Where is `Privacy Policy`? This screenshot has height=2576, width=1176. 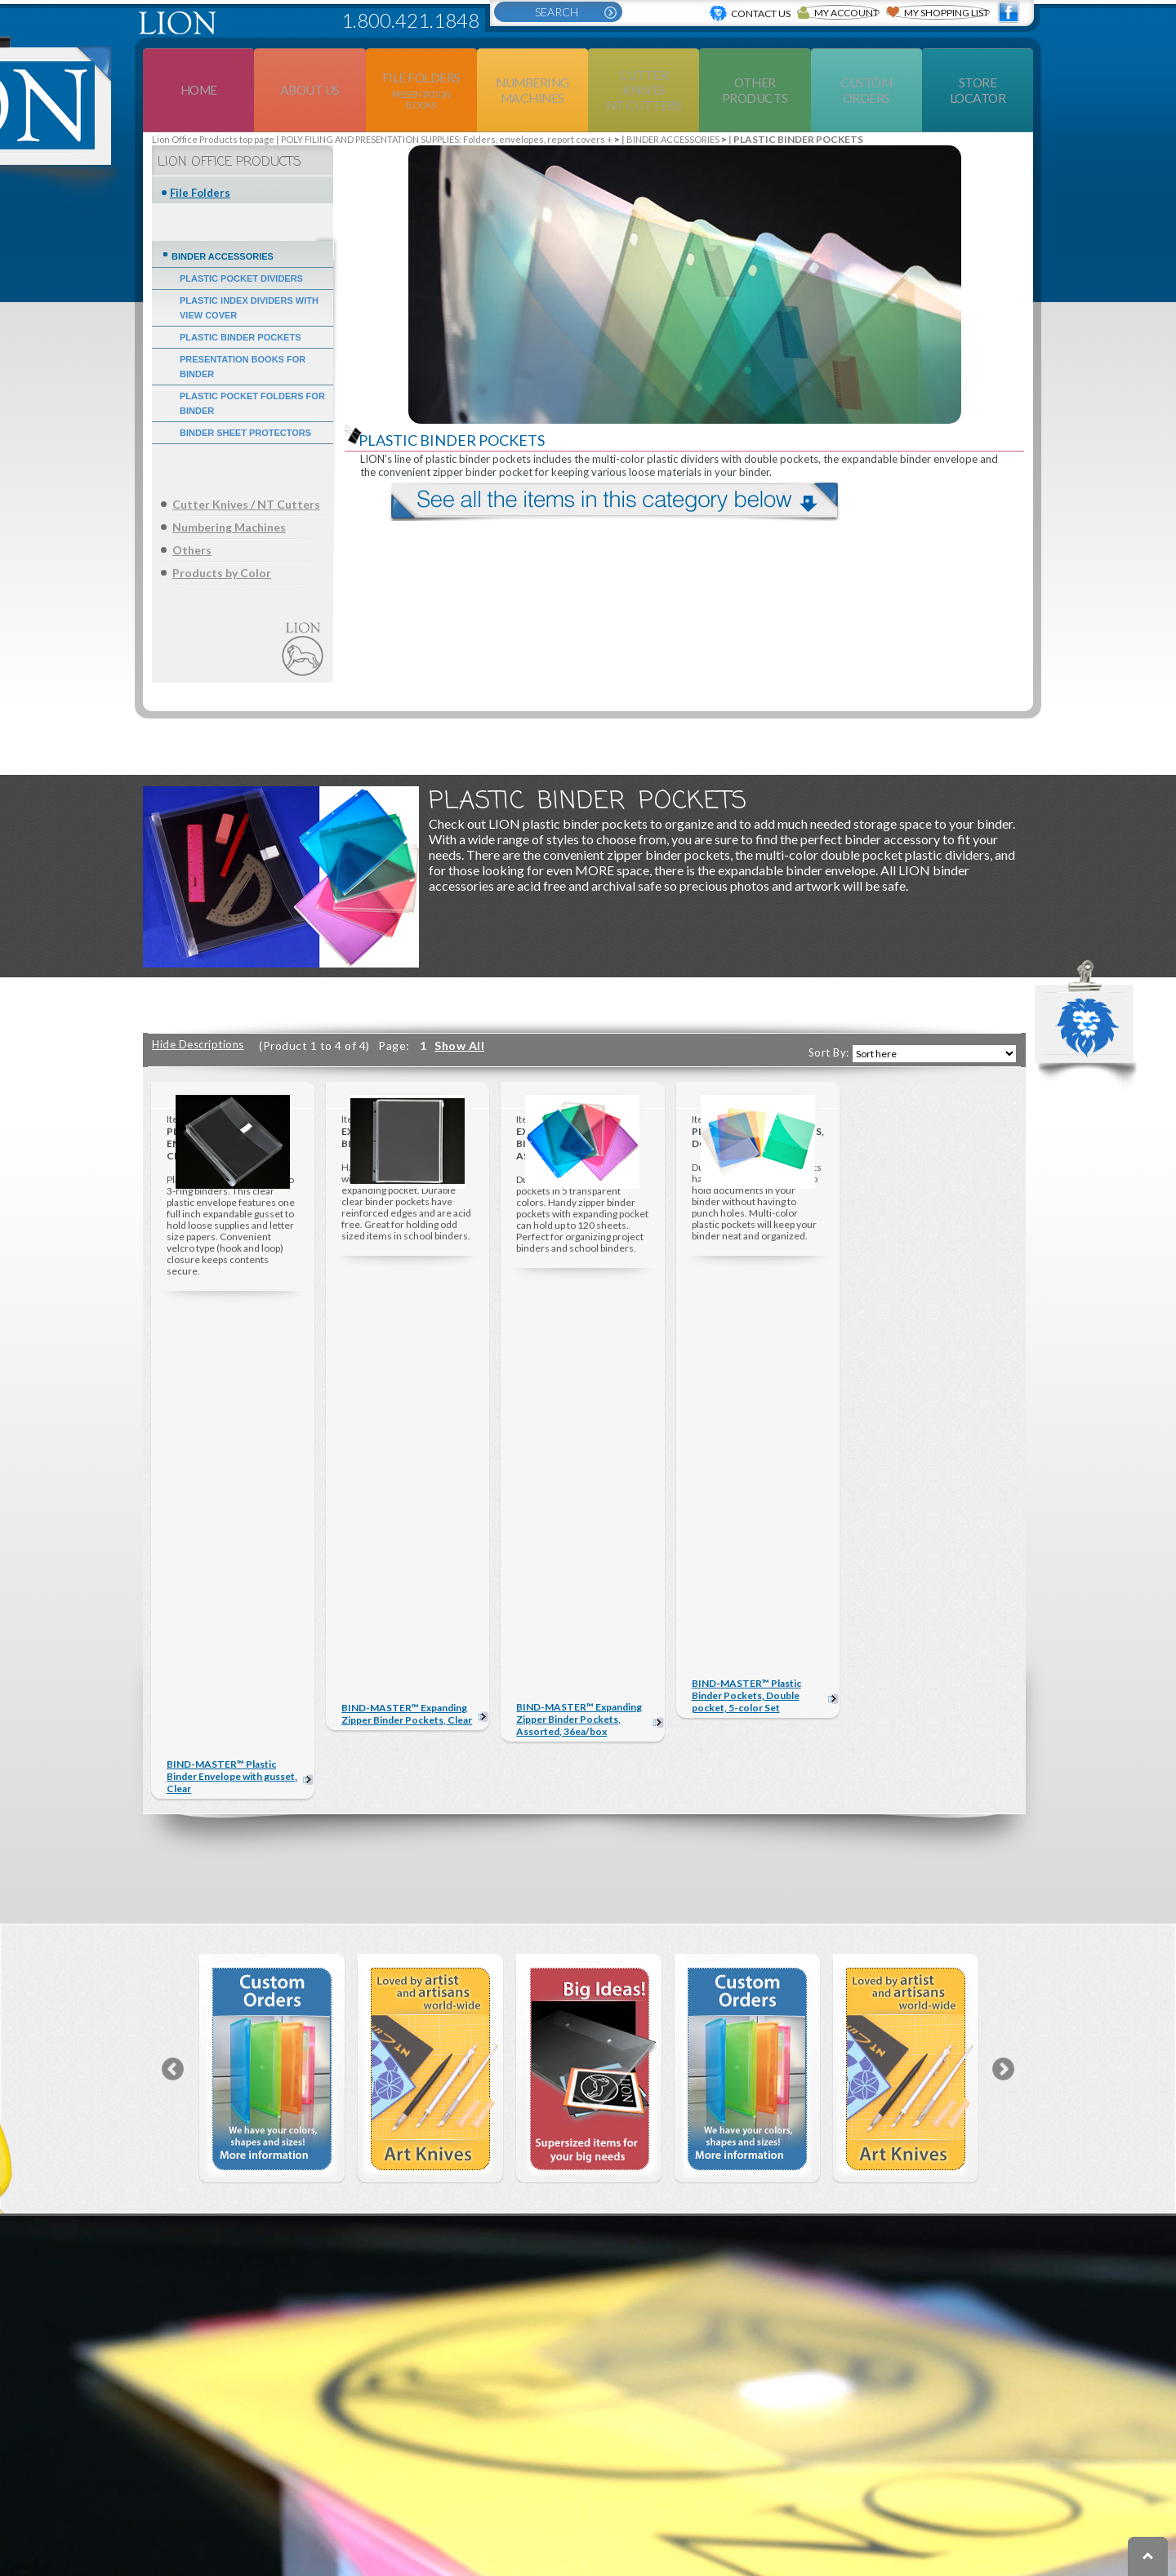
Privacy Policy is located at coordinates (875, 2566).